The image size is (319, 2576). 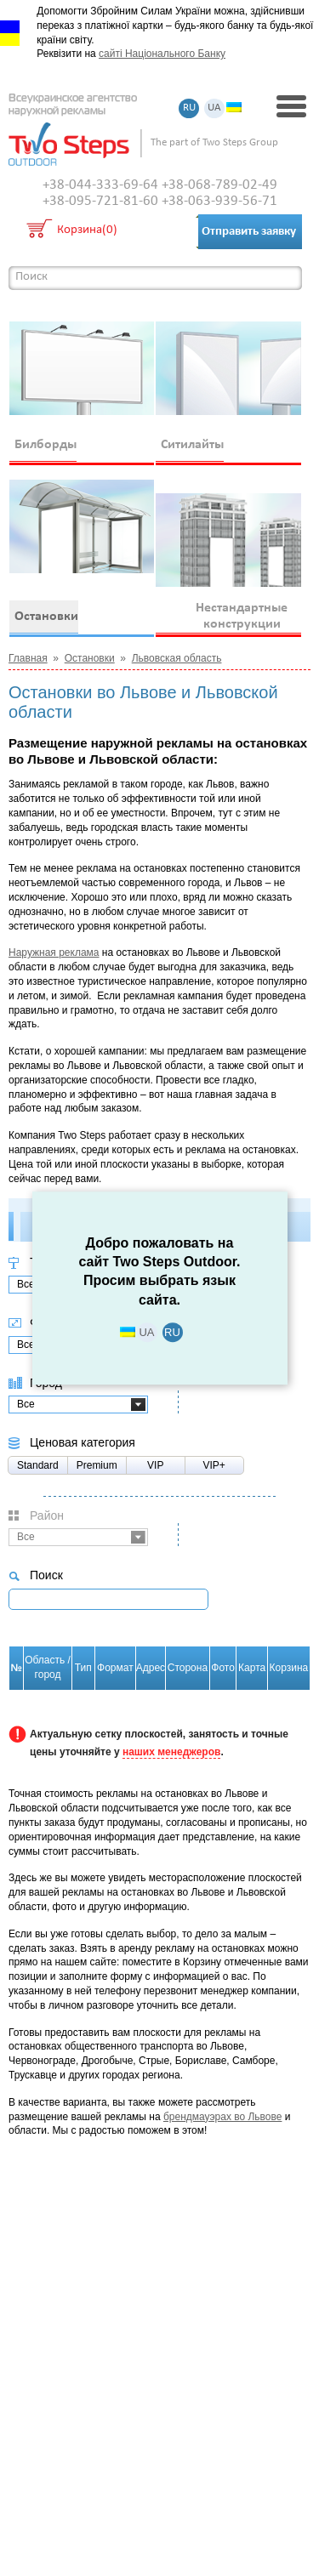 What do you see at coordinates (97, 1465) in the screenshot?
I see `Premium` at bounding box center [97, 1465].